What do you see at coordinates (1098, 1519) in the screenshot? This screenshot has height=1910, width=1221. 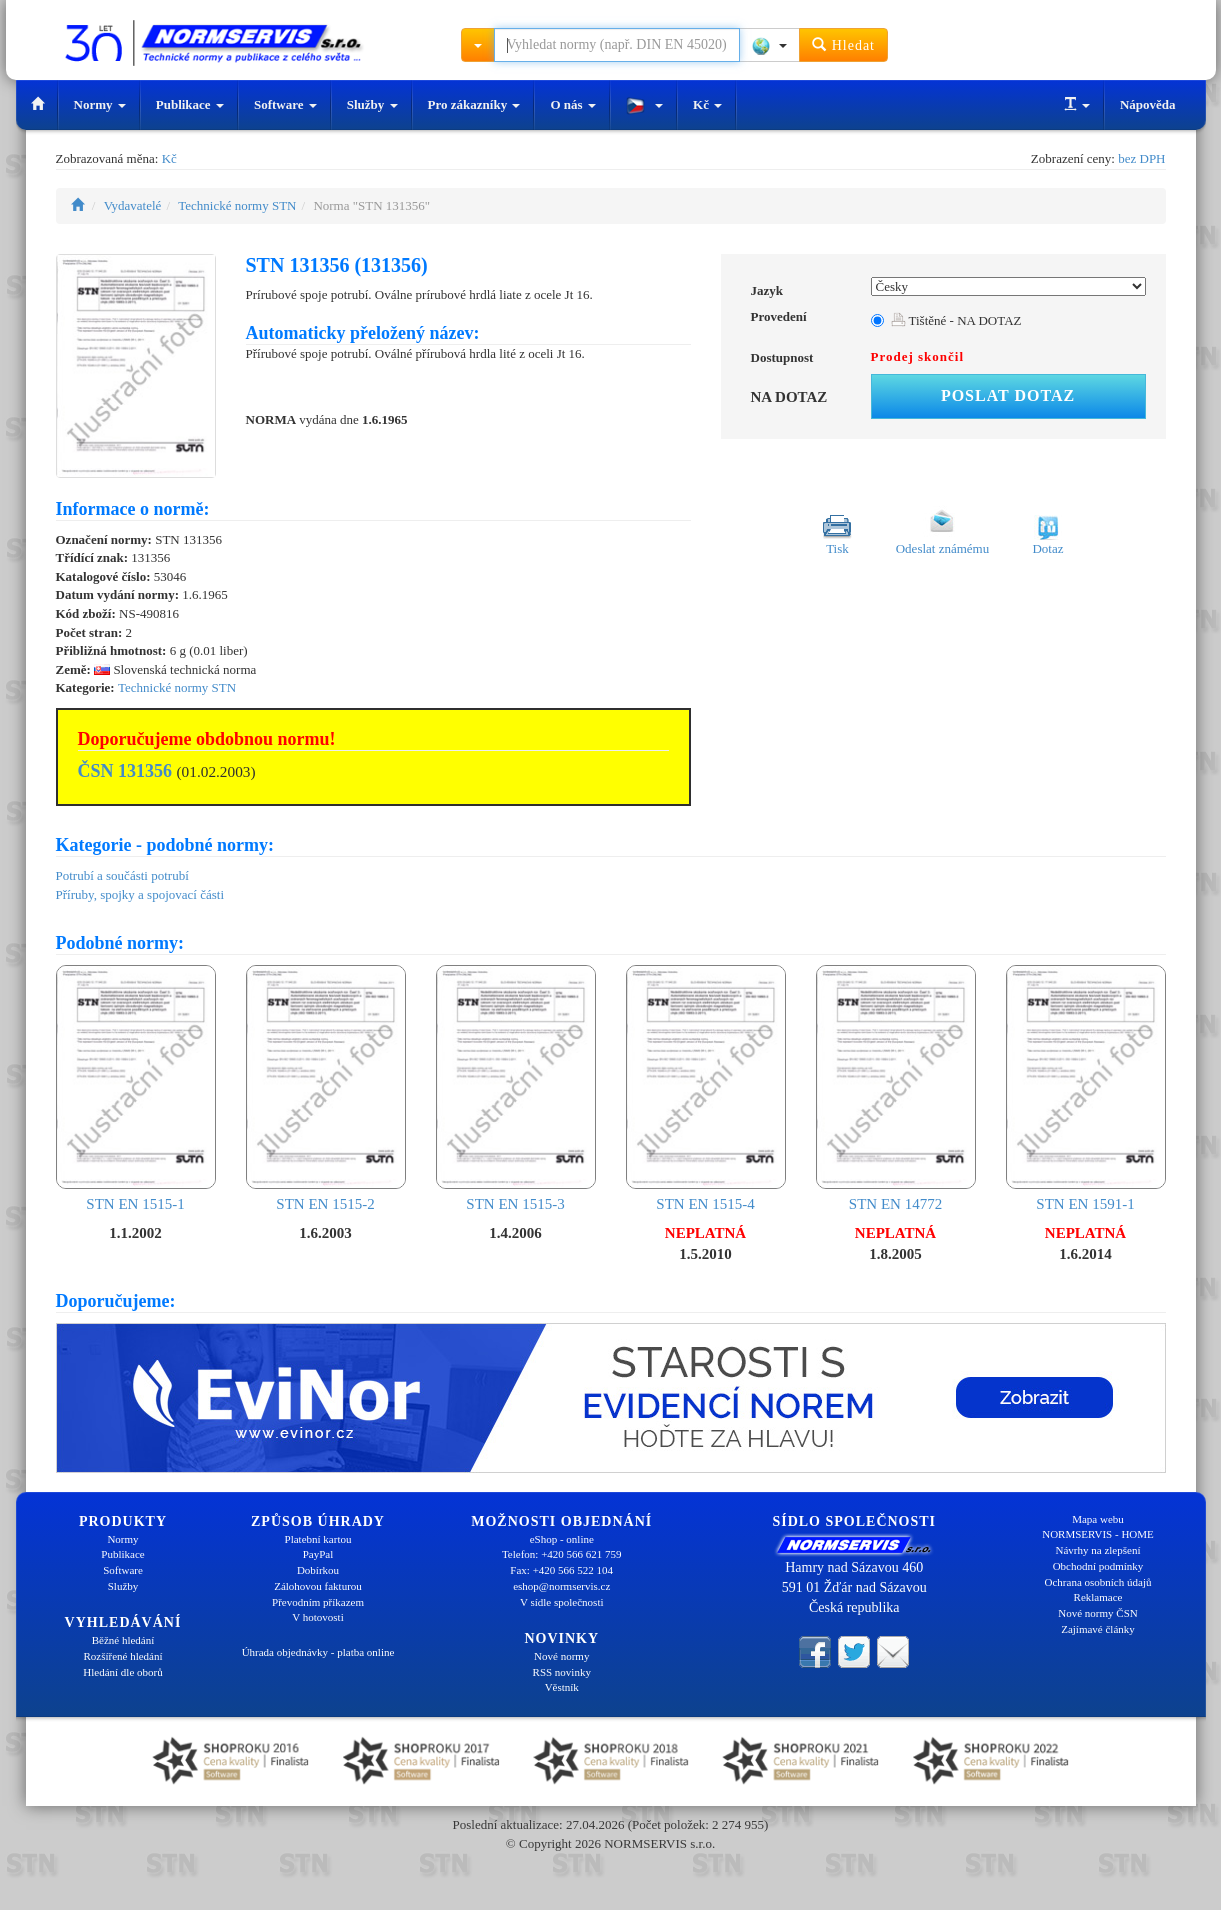 I see `Mapa webu` at bounding box center [1098, 1519].